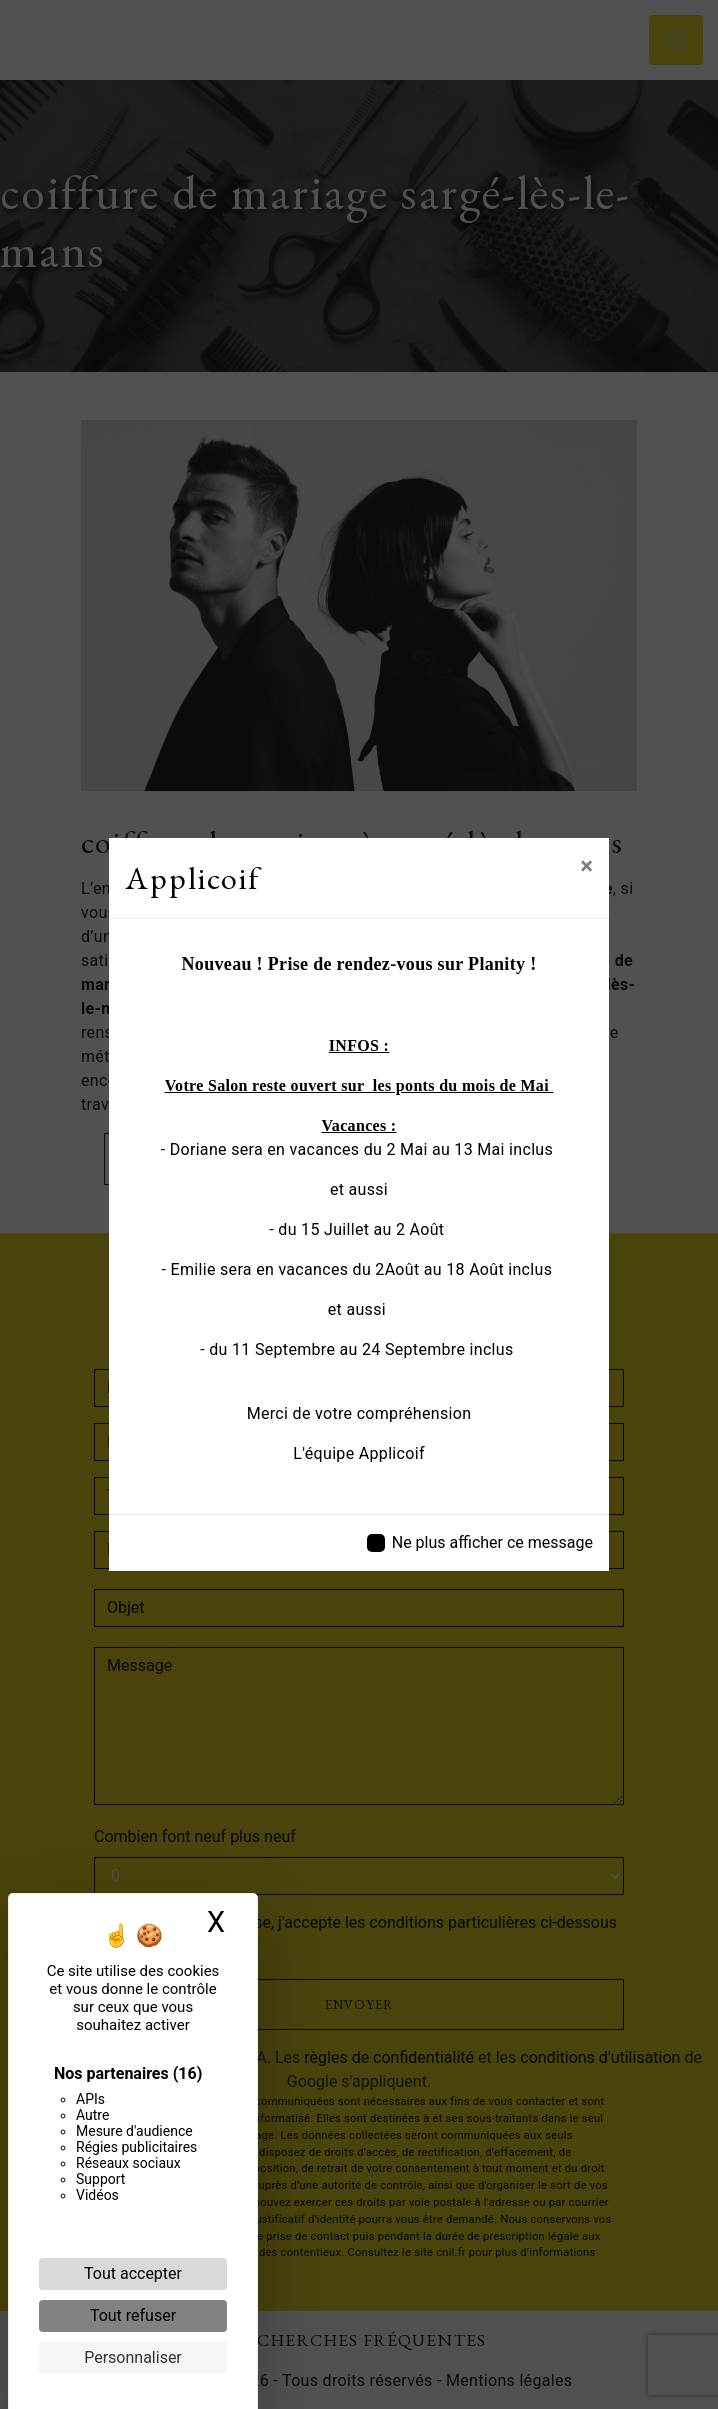 The height and width of the screenshot is (2409, 718). What do you see at coordinates (133, 2315) in the screenshot?
I see `Tout refuser [Cookies : Tout refuser]` at bounding box center [133, 2315].